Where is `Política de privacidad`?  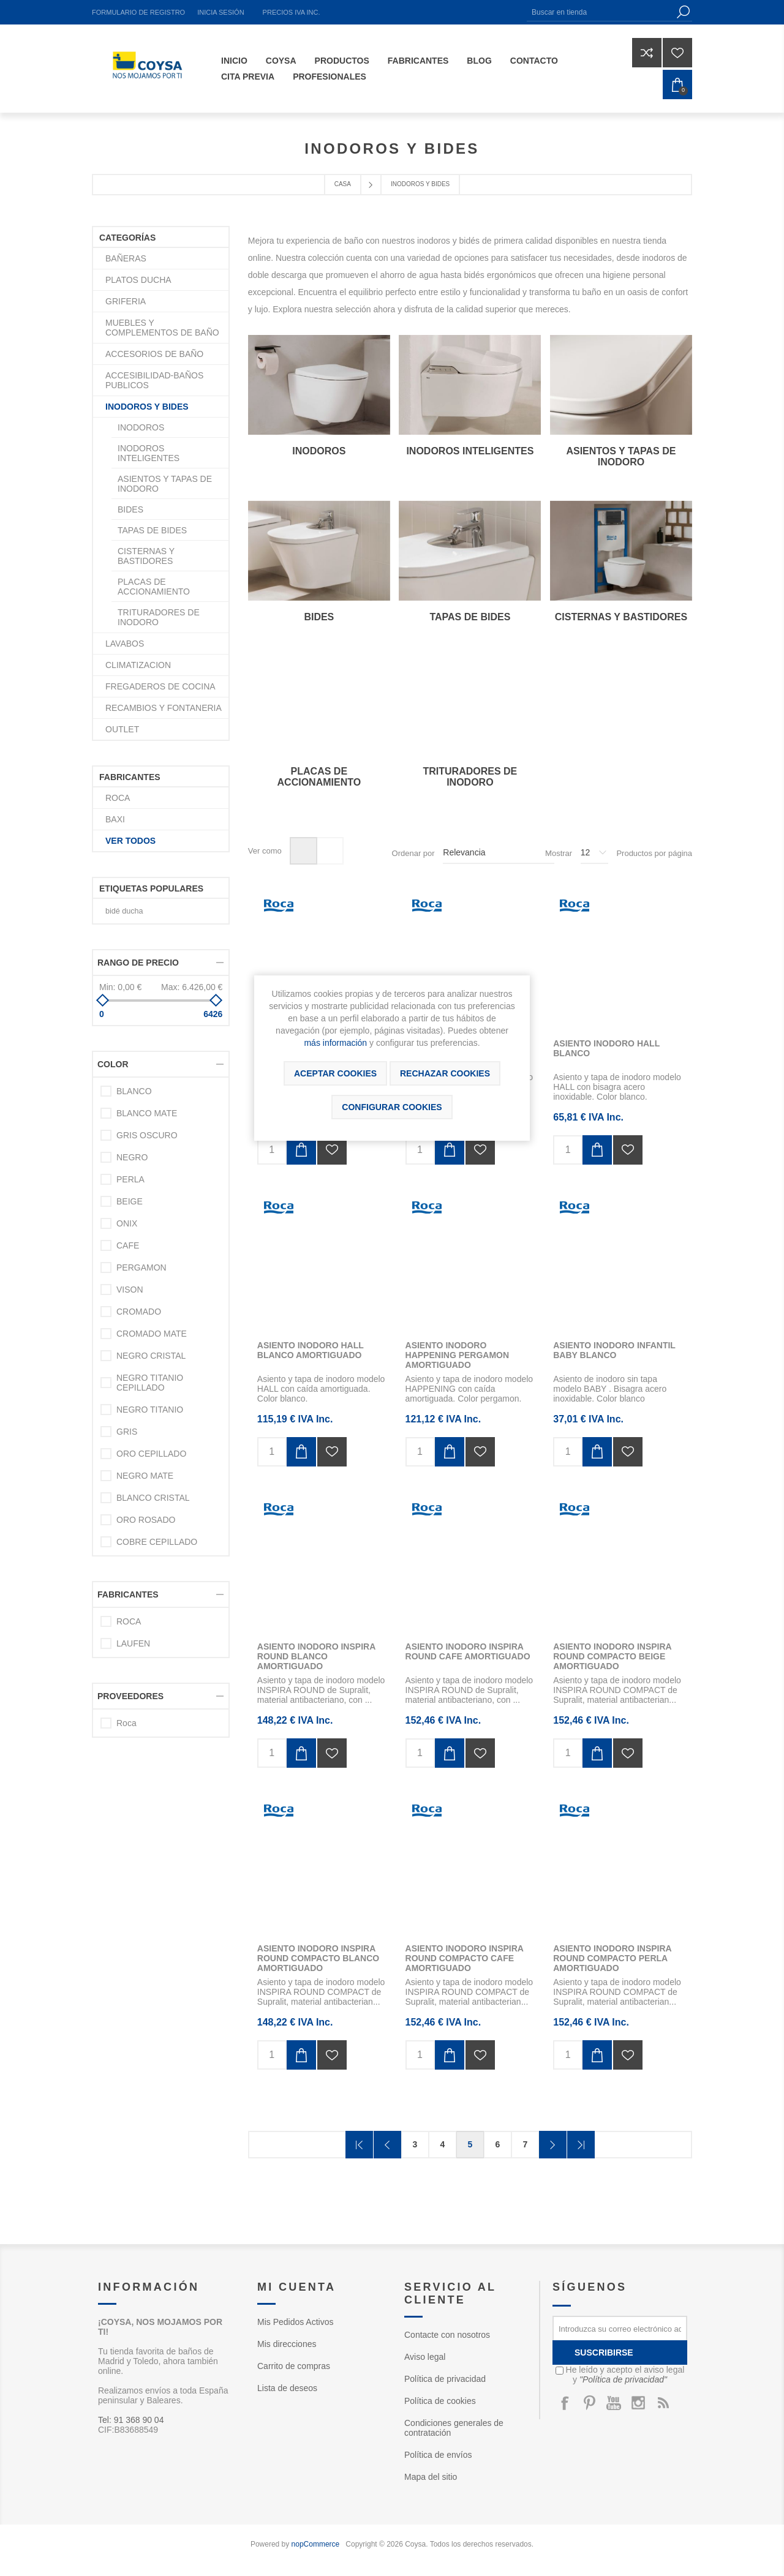 Política de privacidad is located at coordinates (445, 2379).